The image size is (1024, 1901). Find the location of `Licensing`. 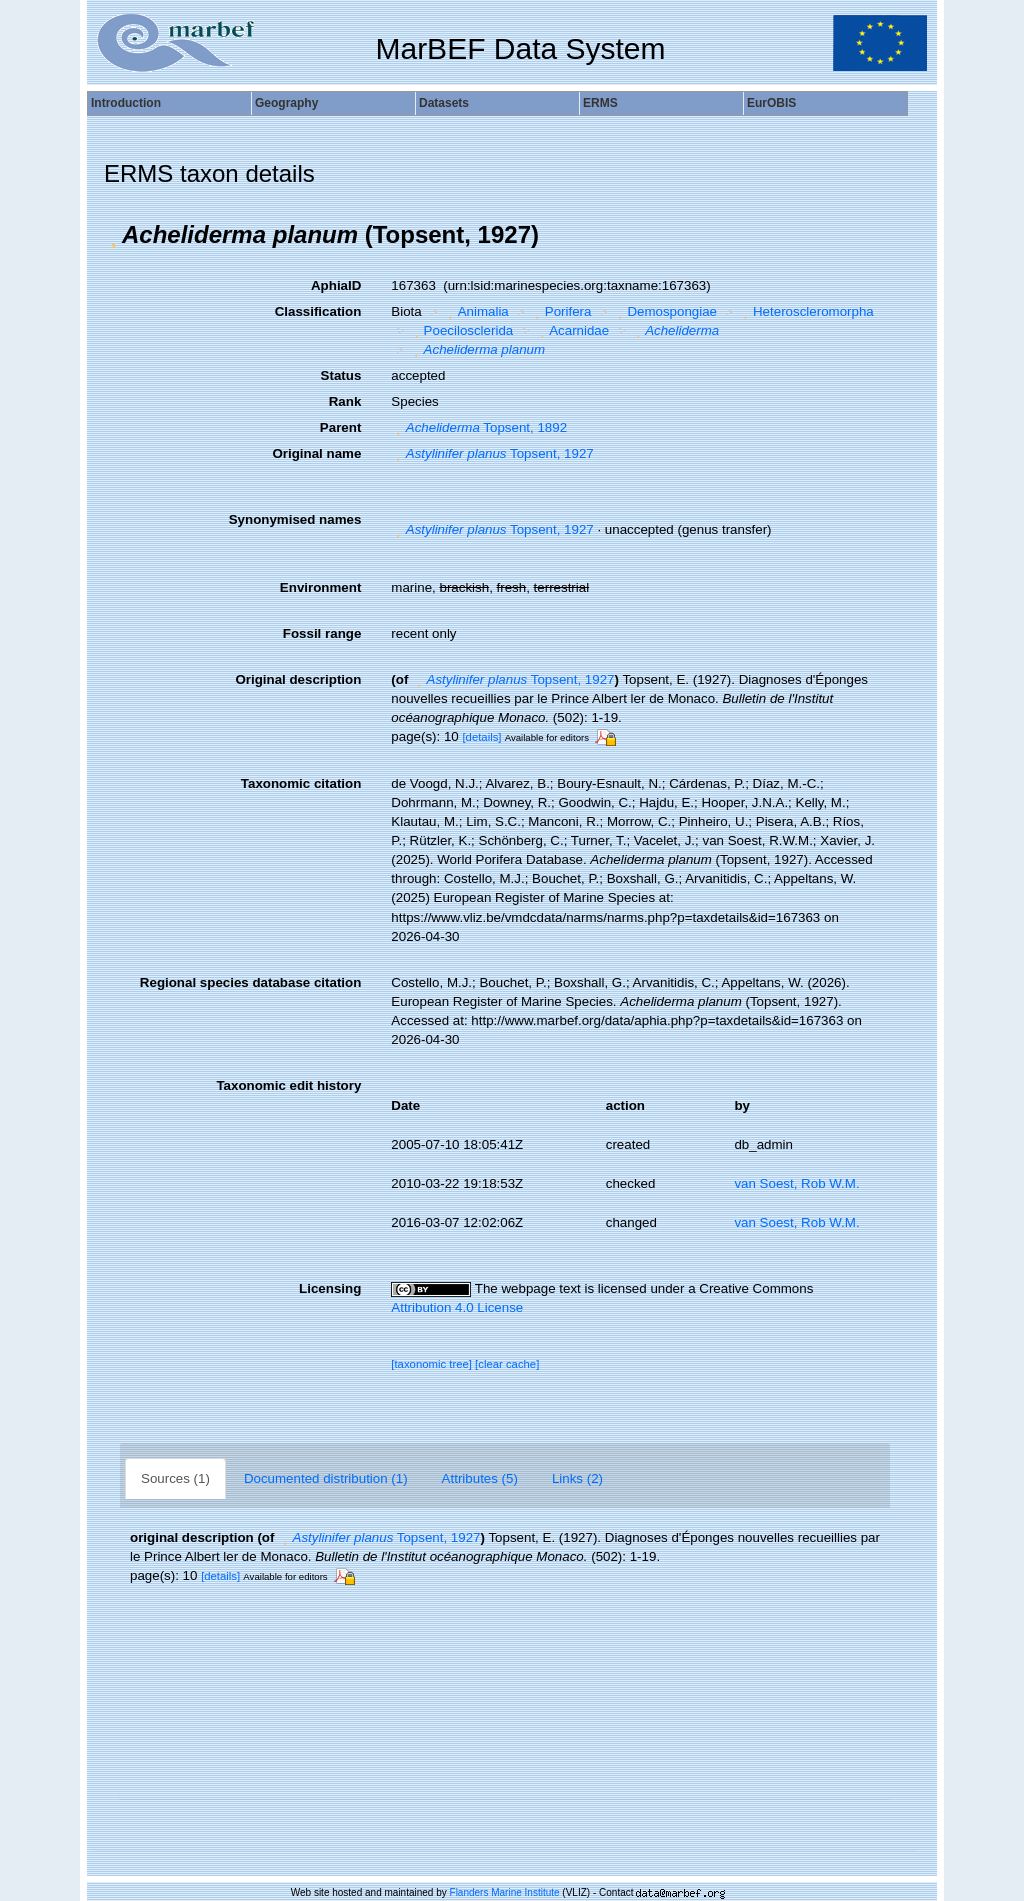

Licensing is located at coordinates (330, 1288).